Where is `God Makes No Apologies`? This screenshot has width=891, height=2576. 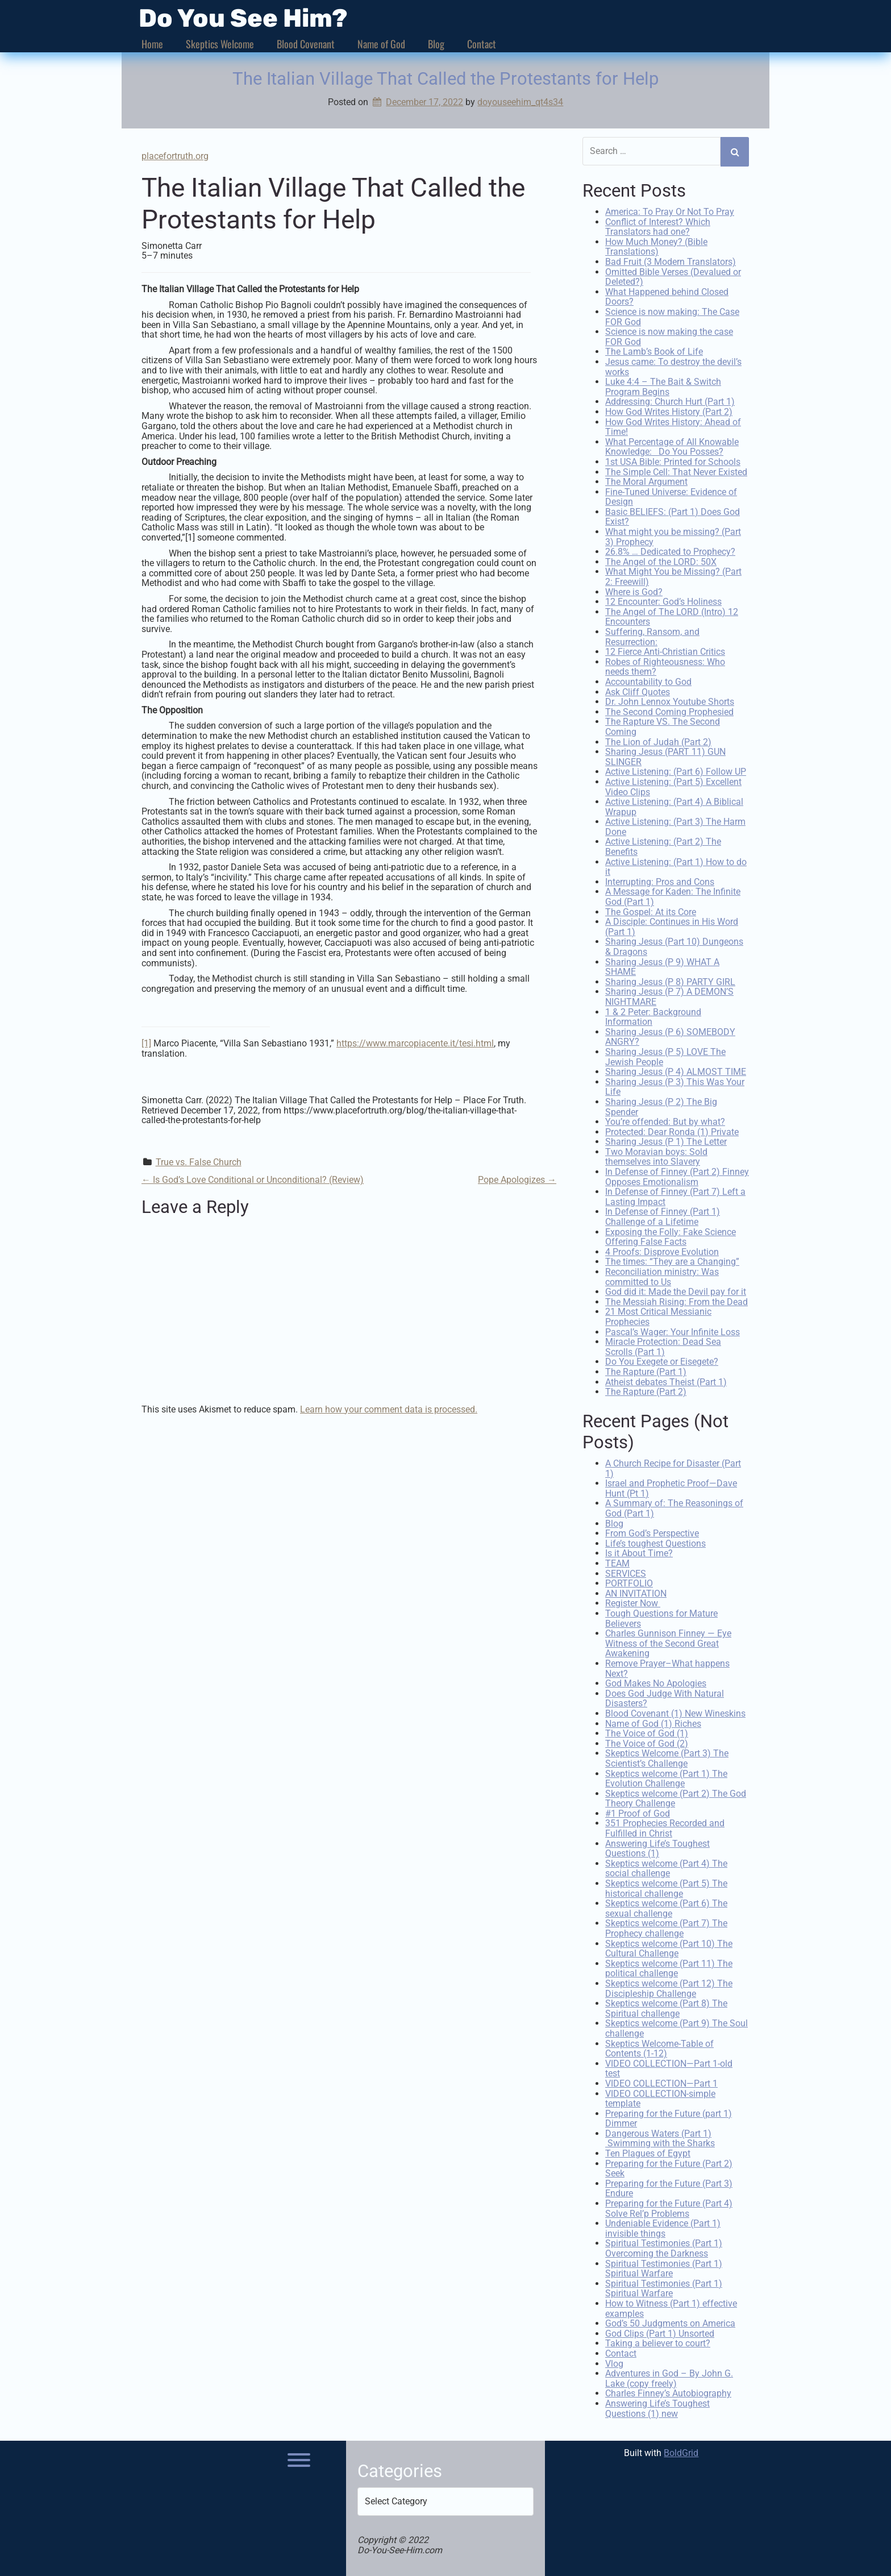
God Makes No Apologies is located at coordinates (655, 1682).